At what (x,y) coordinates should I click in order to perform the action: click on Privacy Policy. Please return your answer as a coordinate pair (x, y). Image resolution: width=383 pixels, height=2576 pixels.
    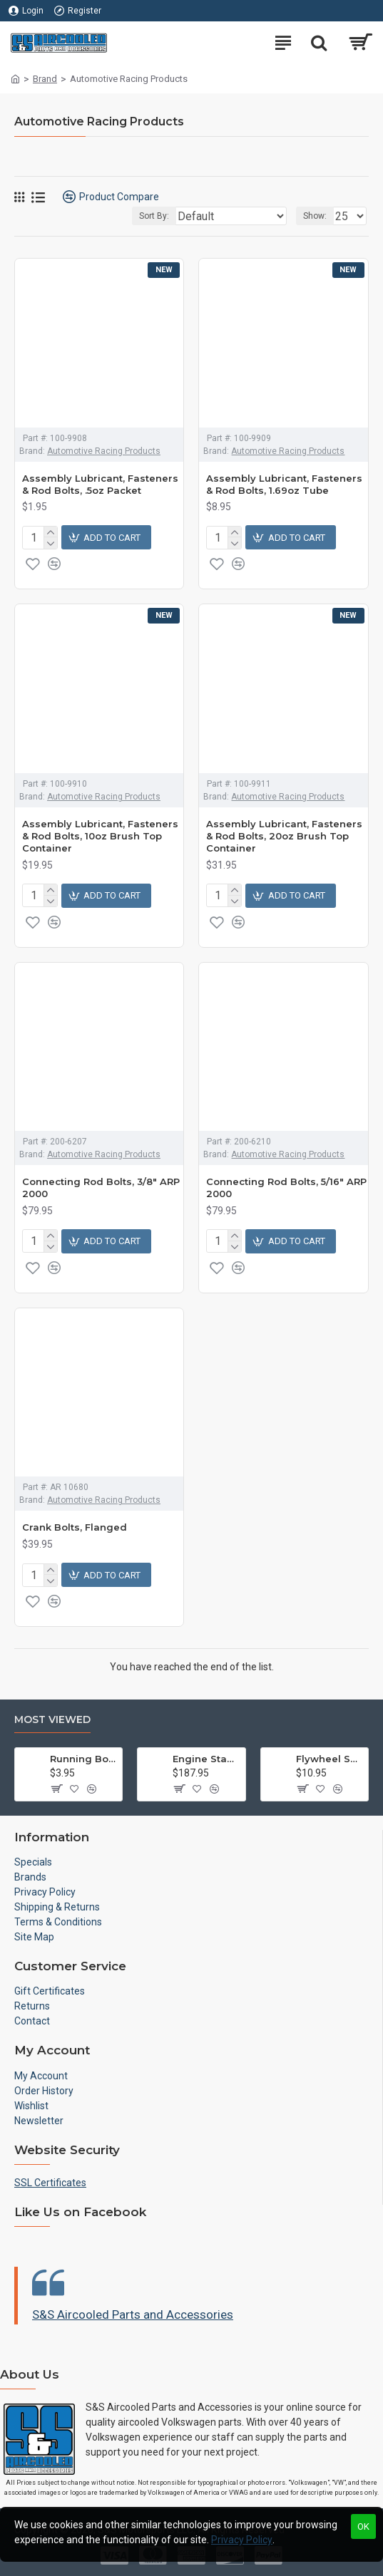
    Looking at the image, I should click on (241, 2539).